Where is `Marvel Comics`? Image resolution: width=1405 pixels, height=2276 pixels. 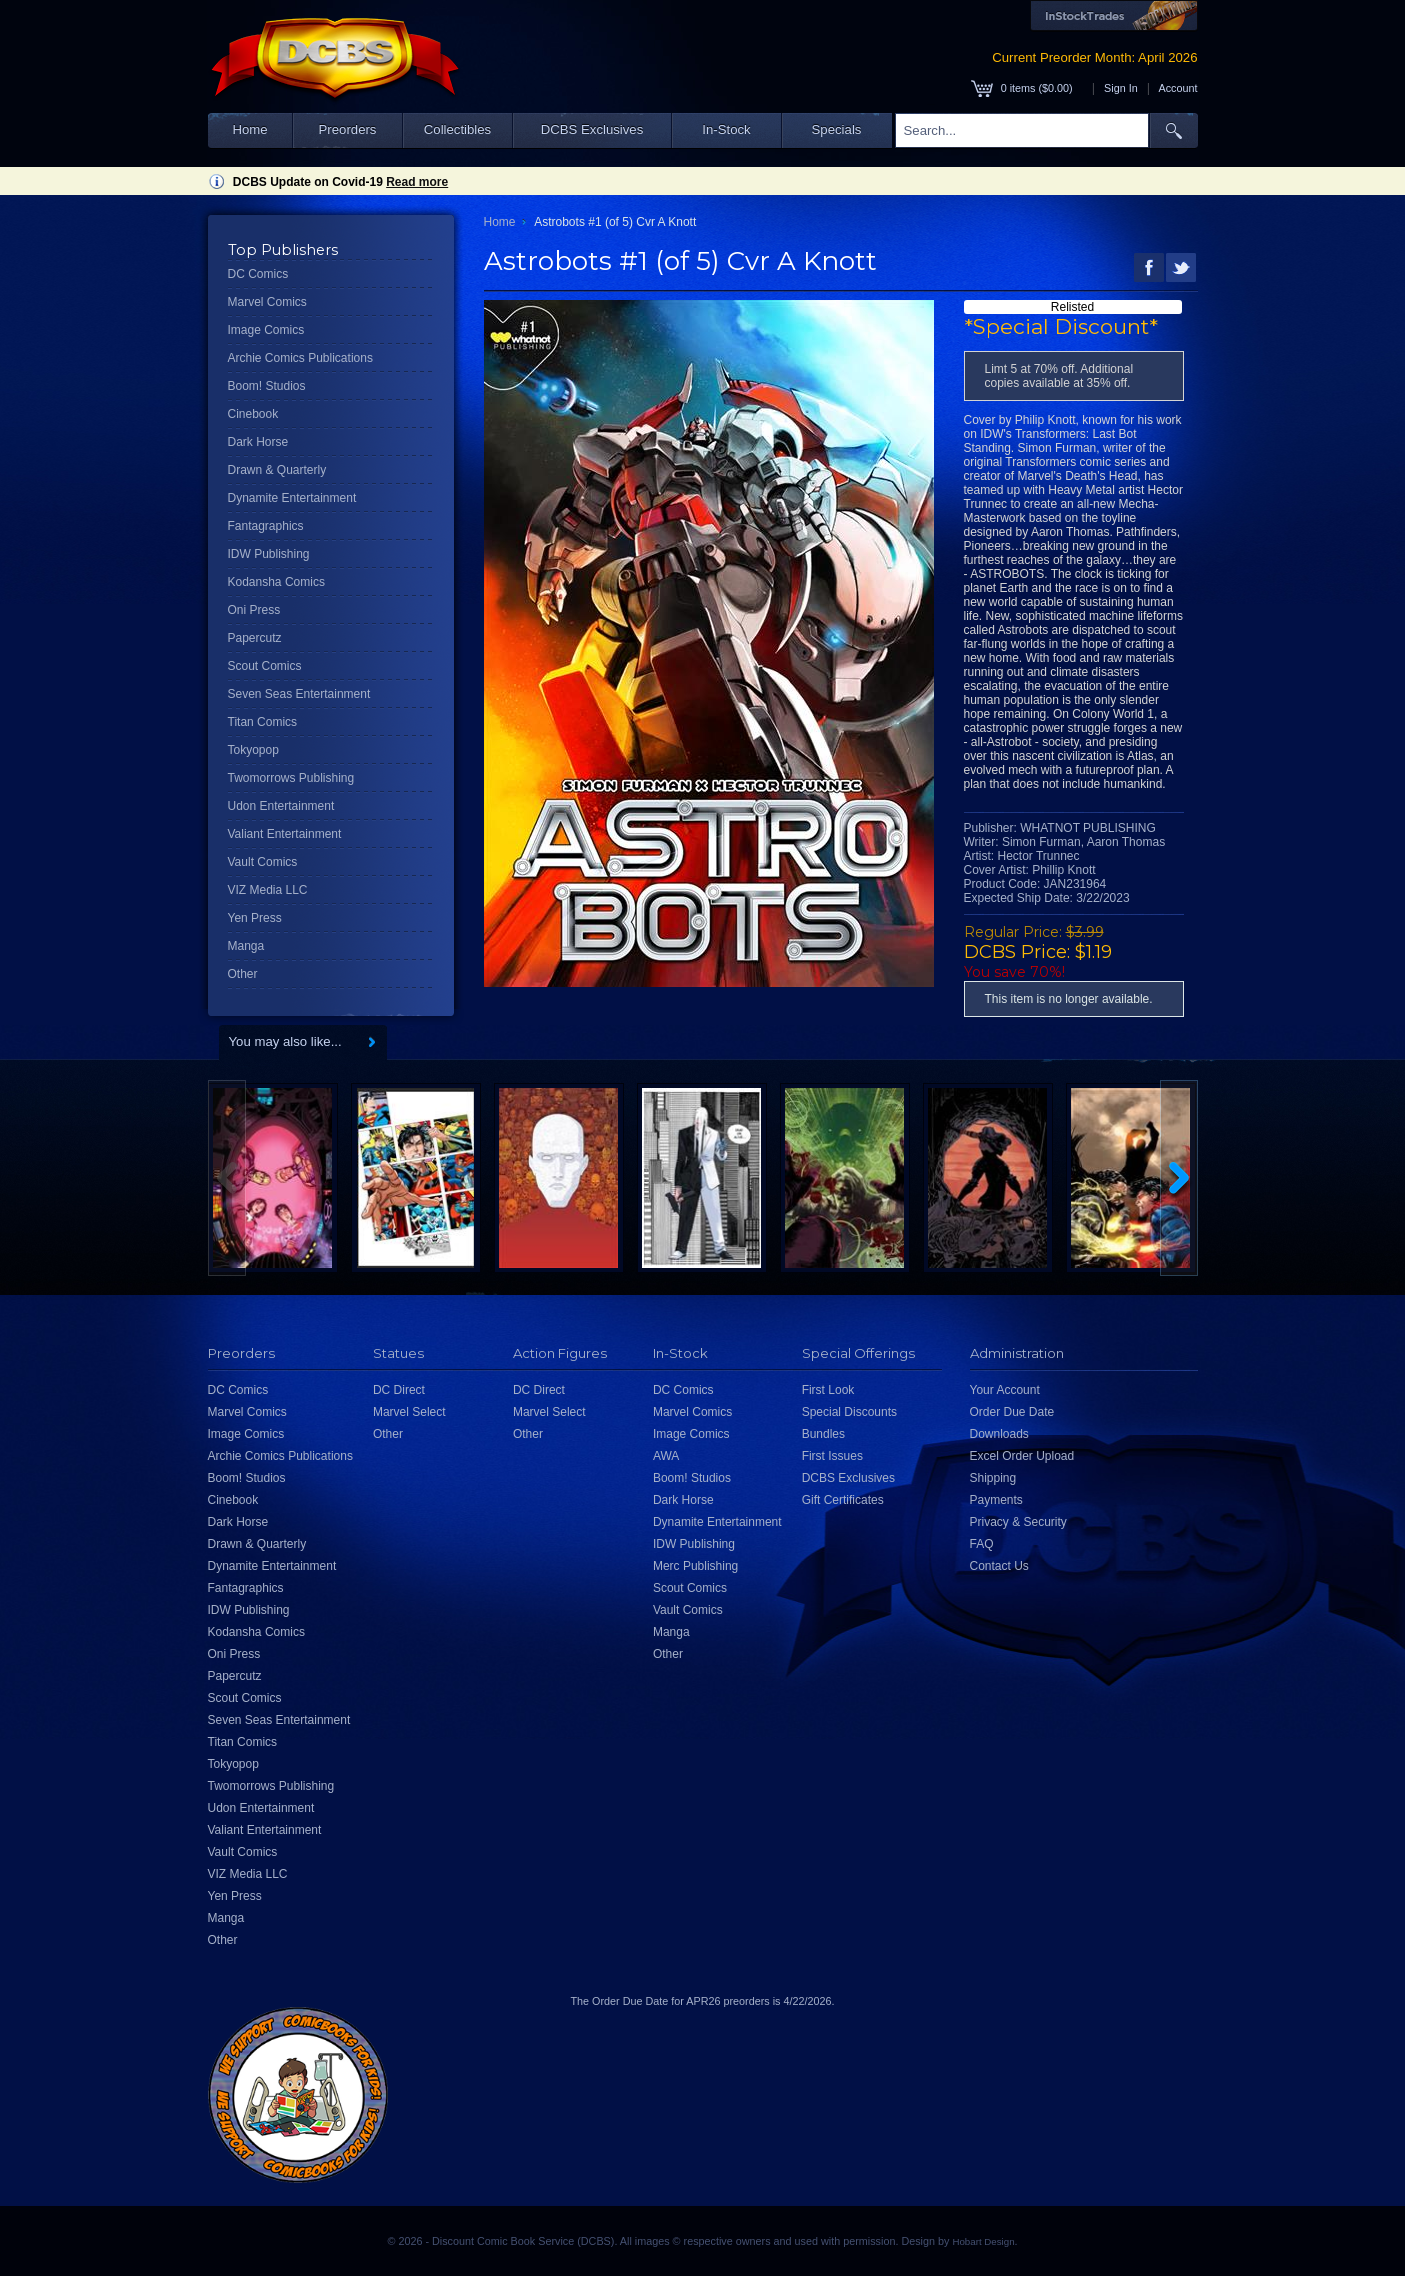
Marvel Comics is located at coordinates (267, 302).